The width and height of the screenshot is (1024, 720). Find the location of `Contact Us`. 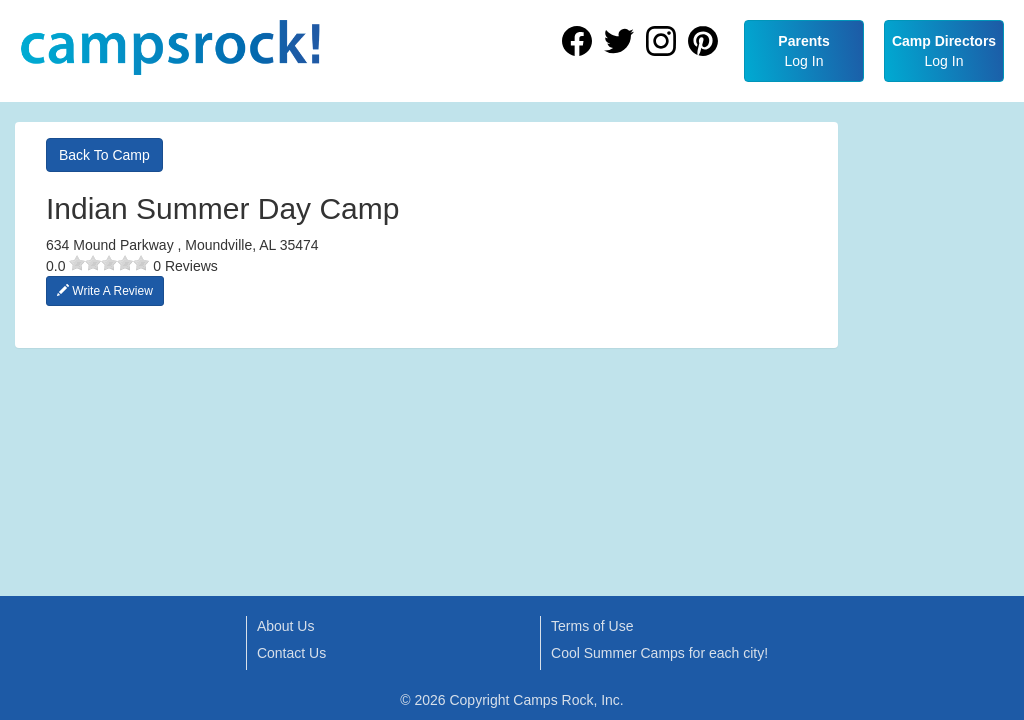

Contact Us is located at coordinates (291, 653).